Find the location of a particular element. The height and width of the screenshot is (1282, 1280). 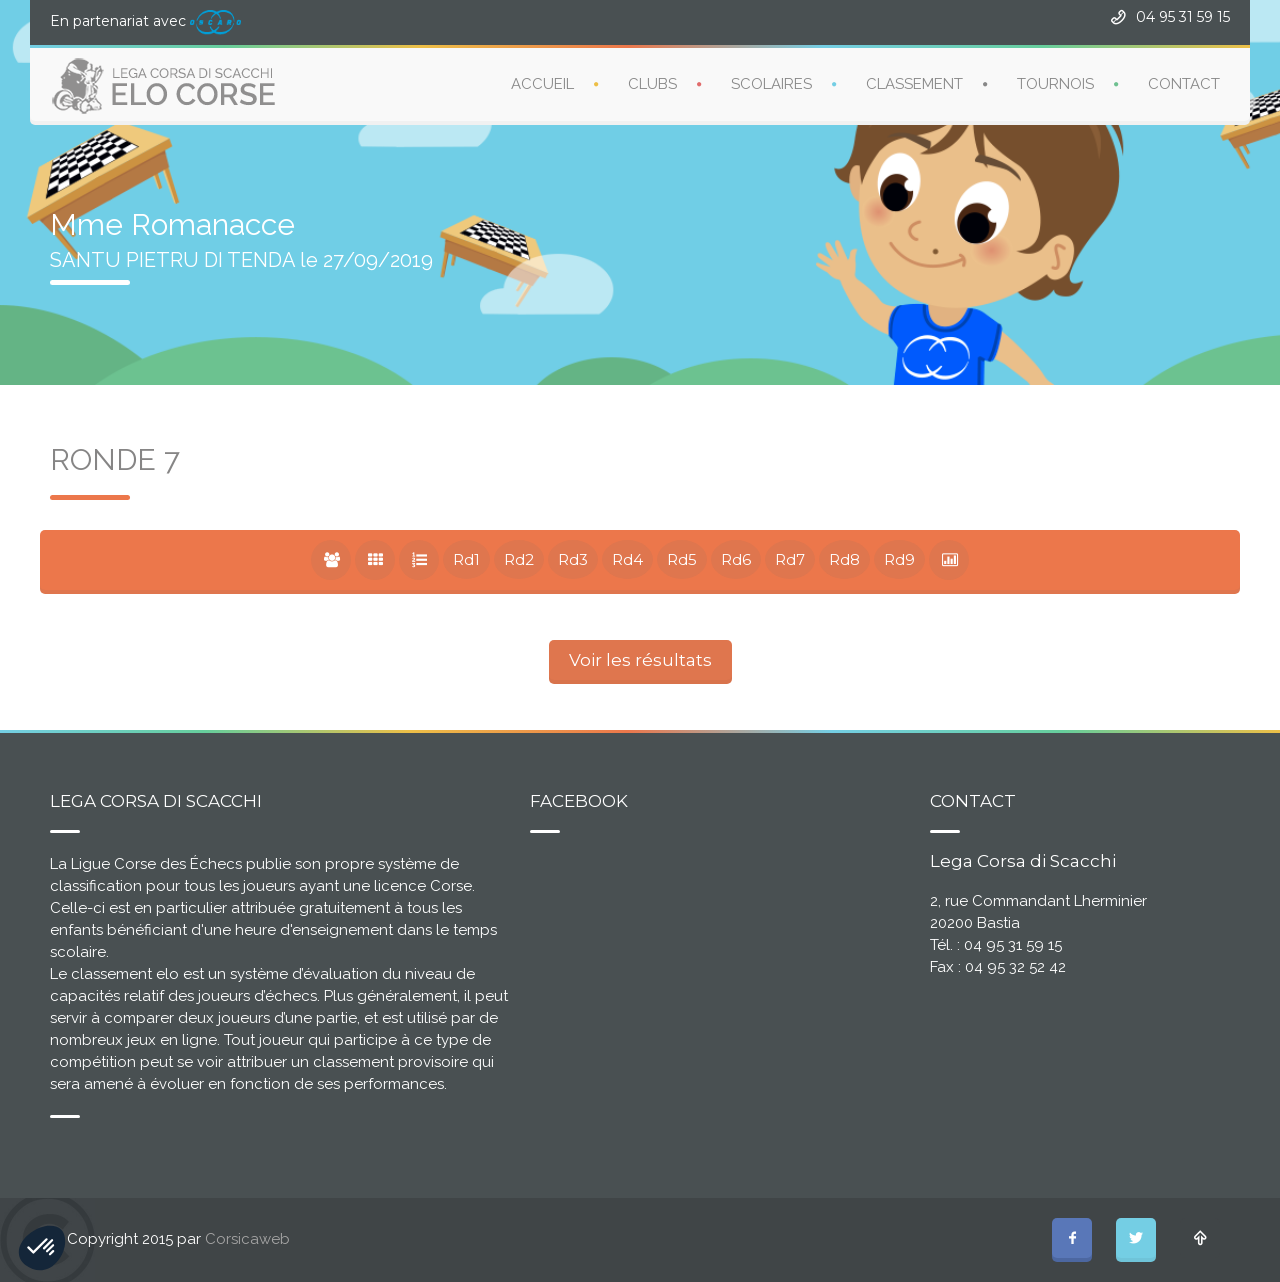

Rd6 is located at coordinates (736, 559).